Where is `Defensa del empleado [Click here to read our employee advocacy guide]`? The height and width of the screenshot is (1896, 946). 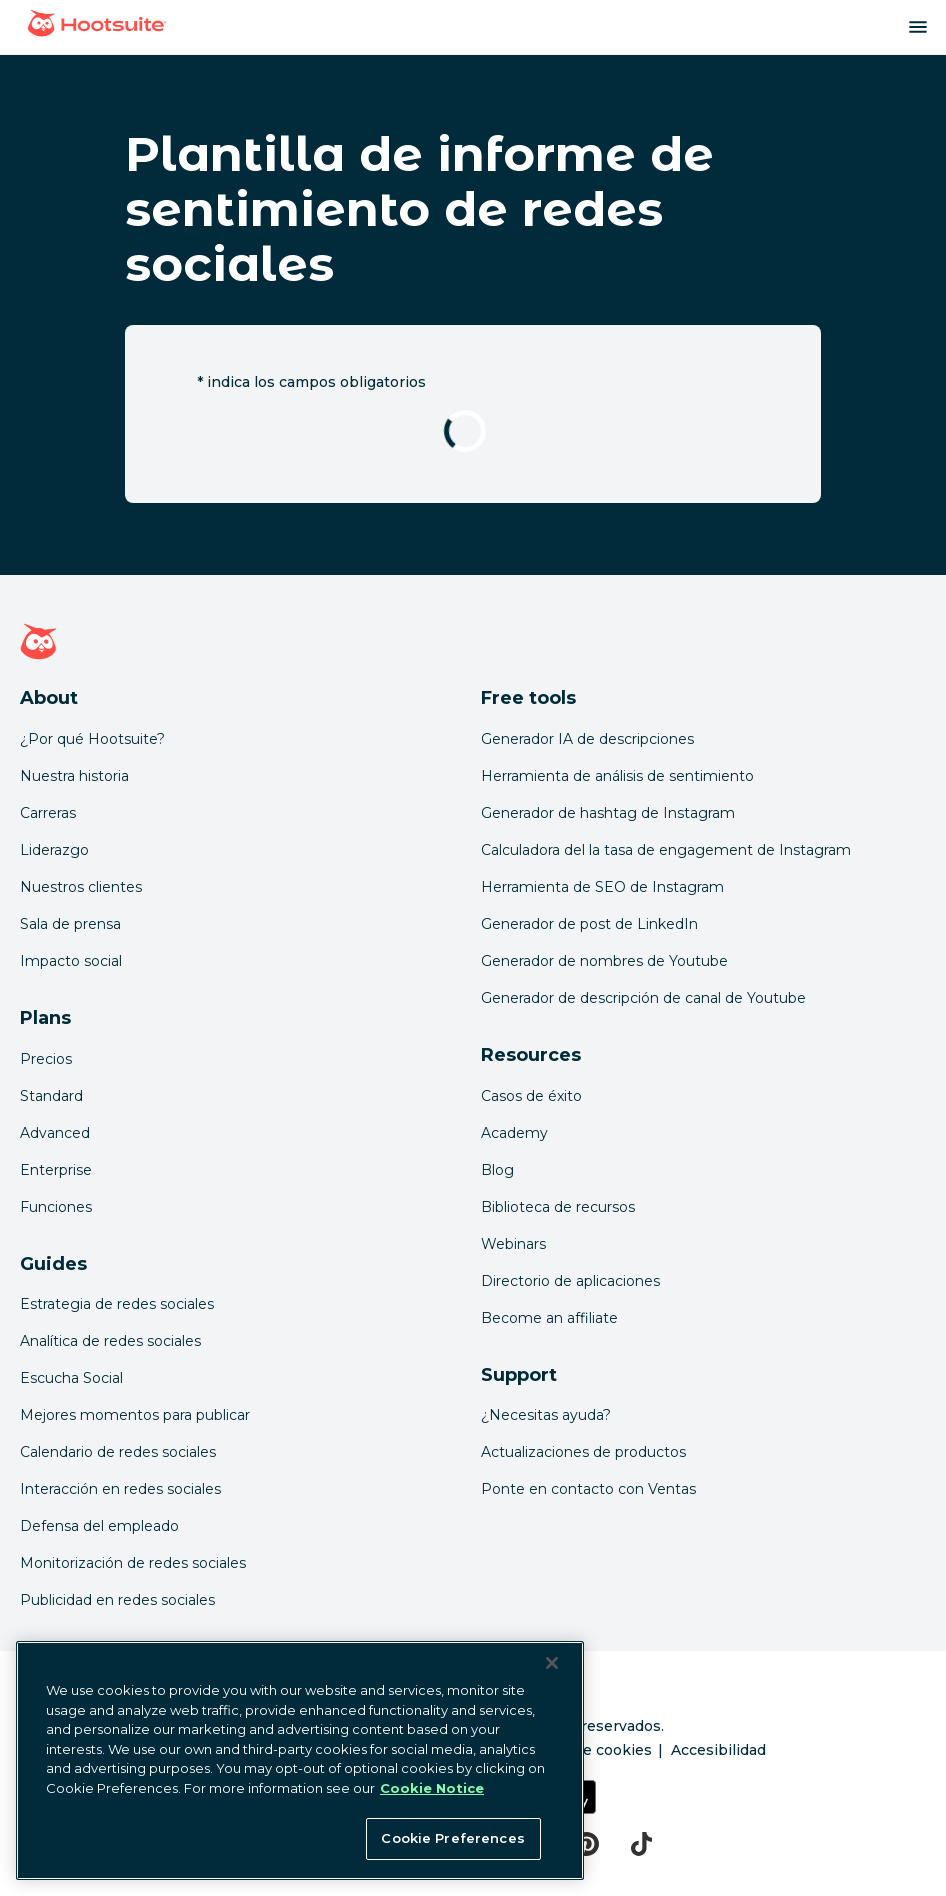 Defensa del empleado [Click here to read our employee advocacy guide] is located at coordinates (99, 1526).